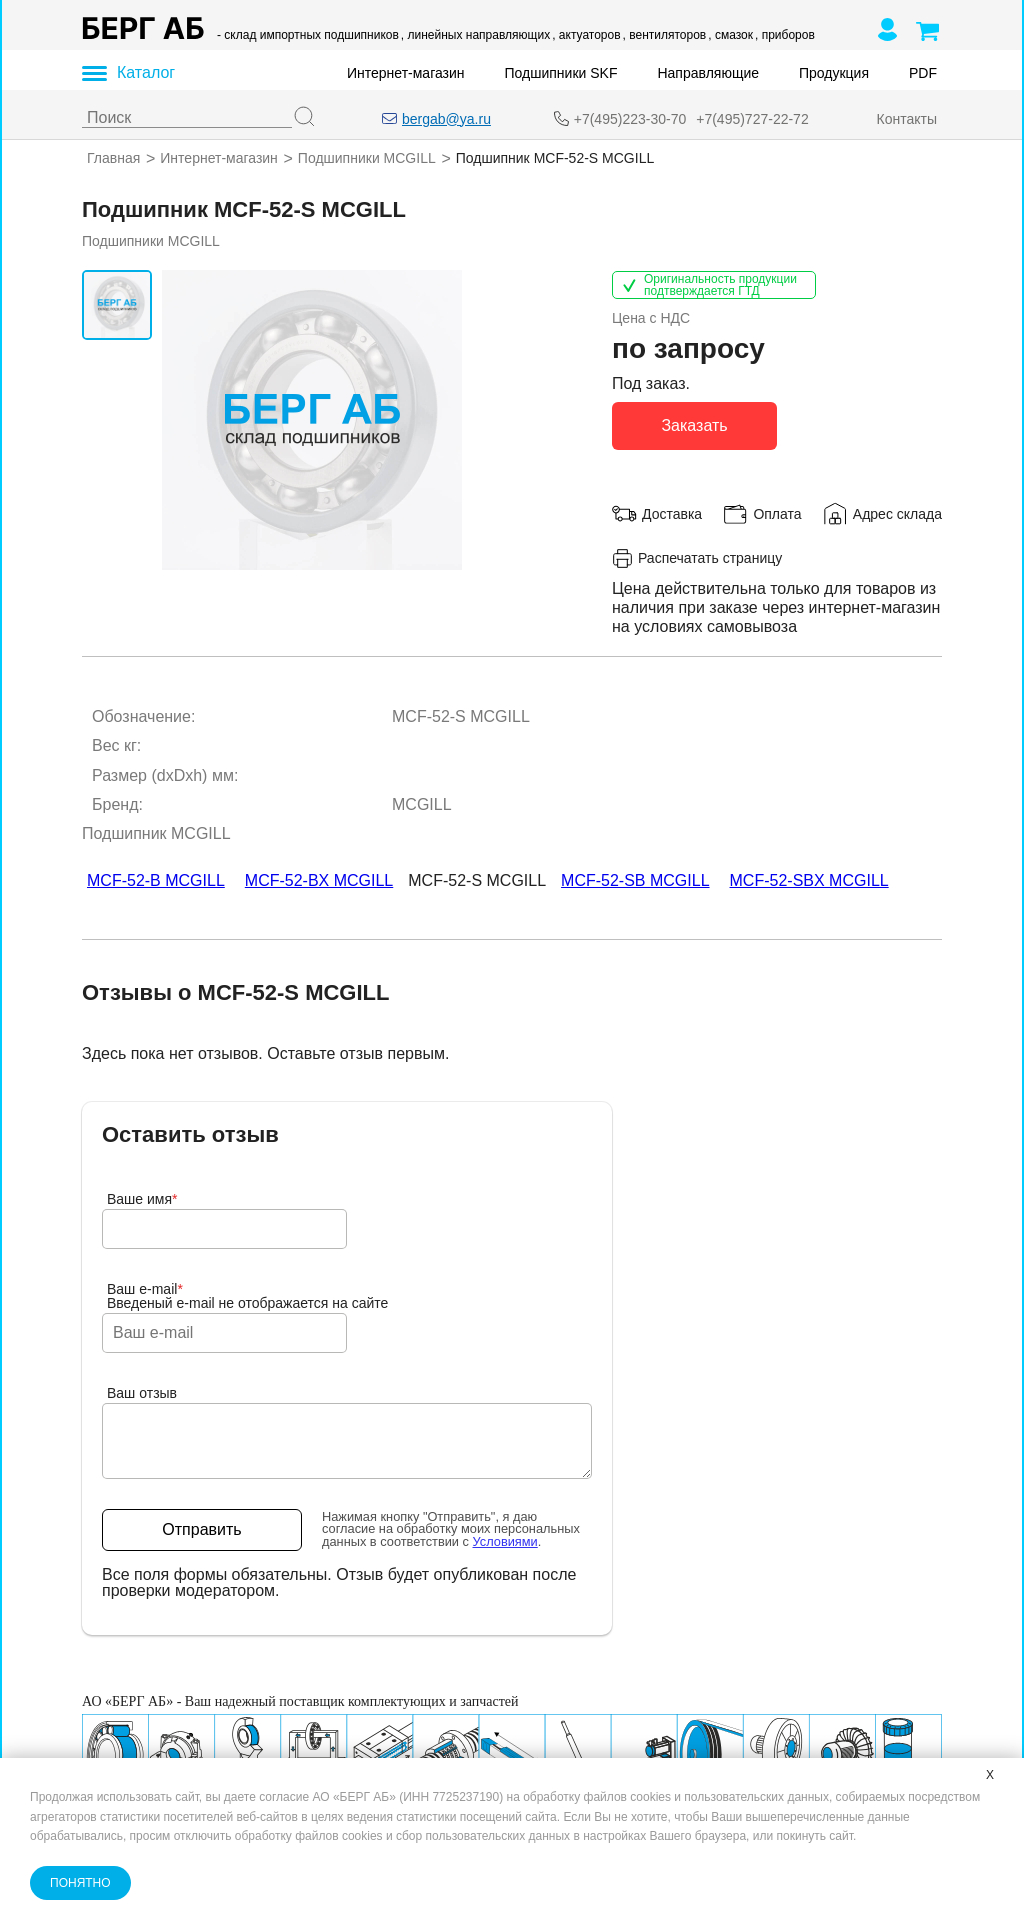  I want to click on Подшипники SKF, so click(561, 73).